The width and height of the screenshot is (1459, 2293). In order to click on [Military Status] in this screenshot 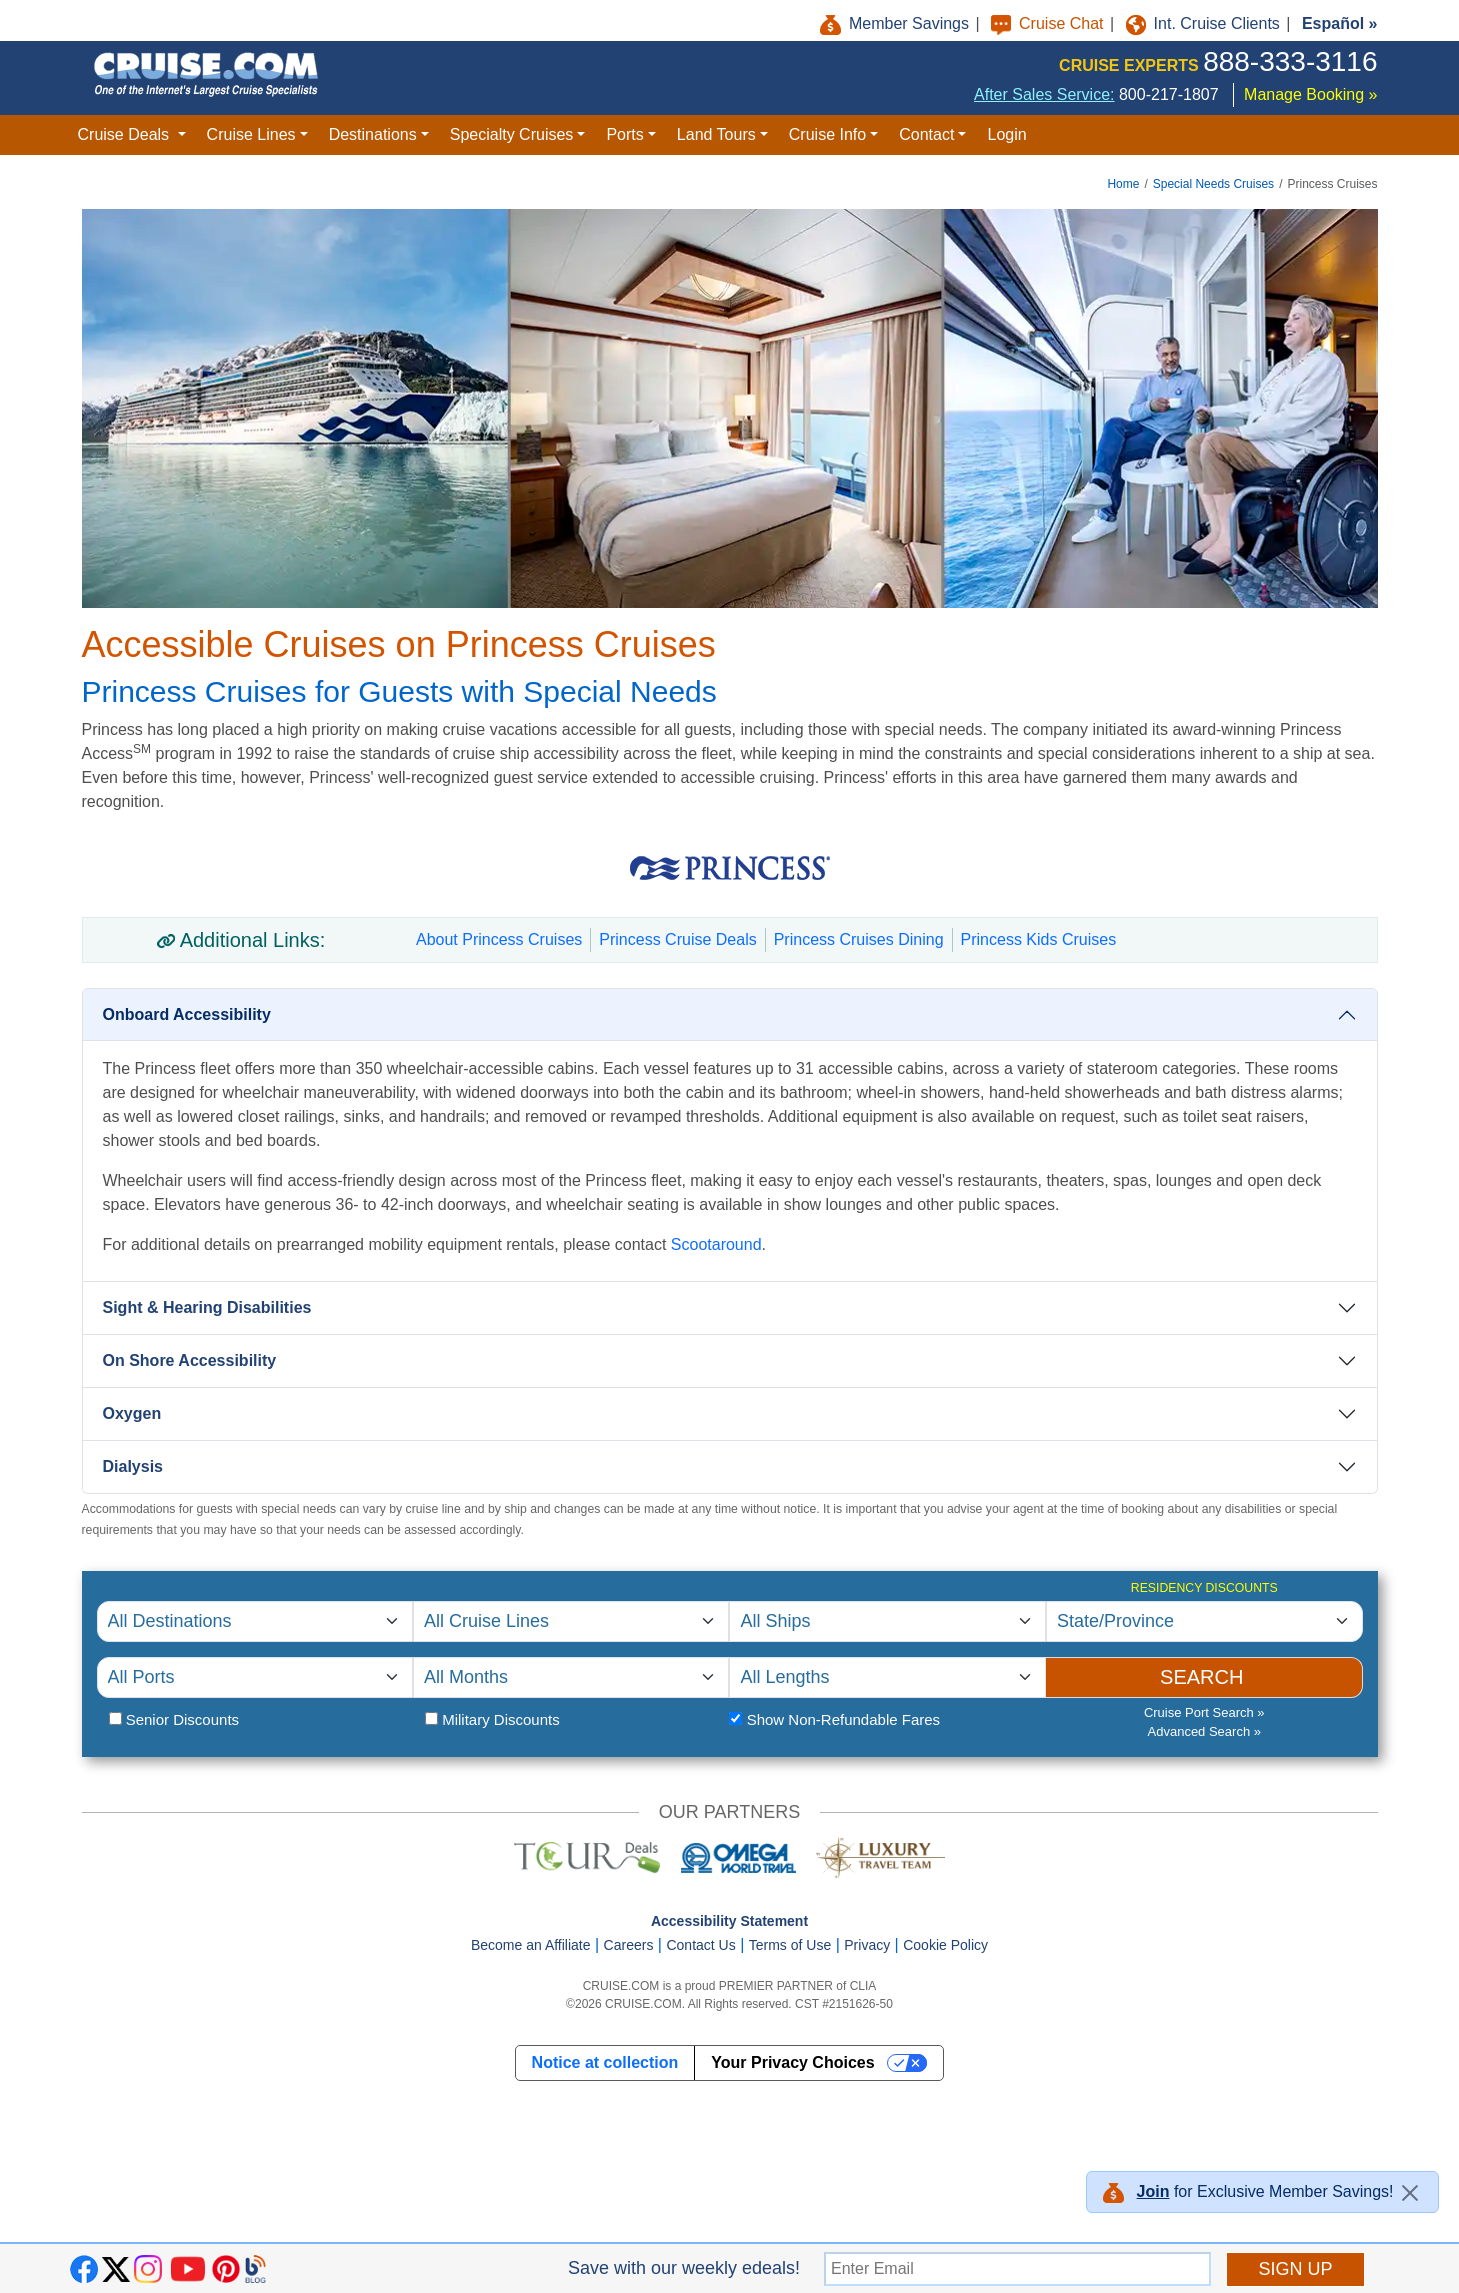, I will do `click(431, 1718)`.